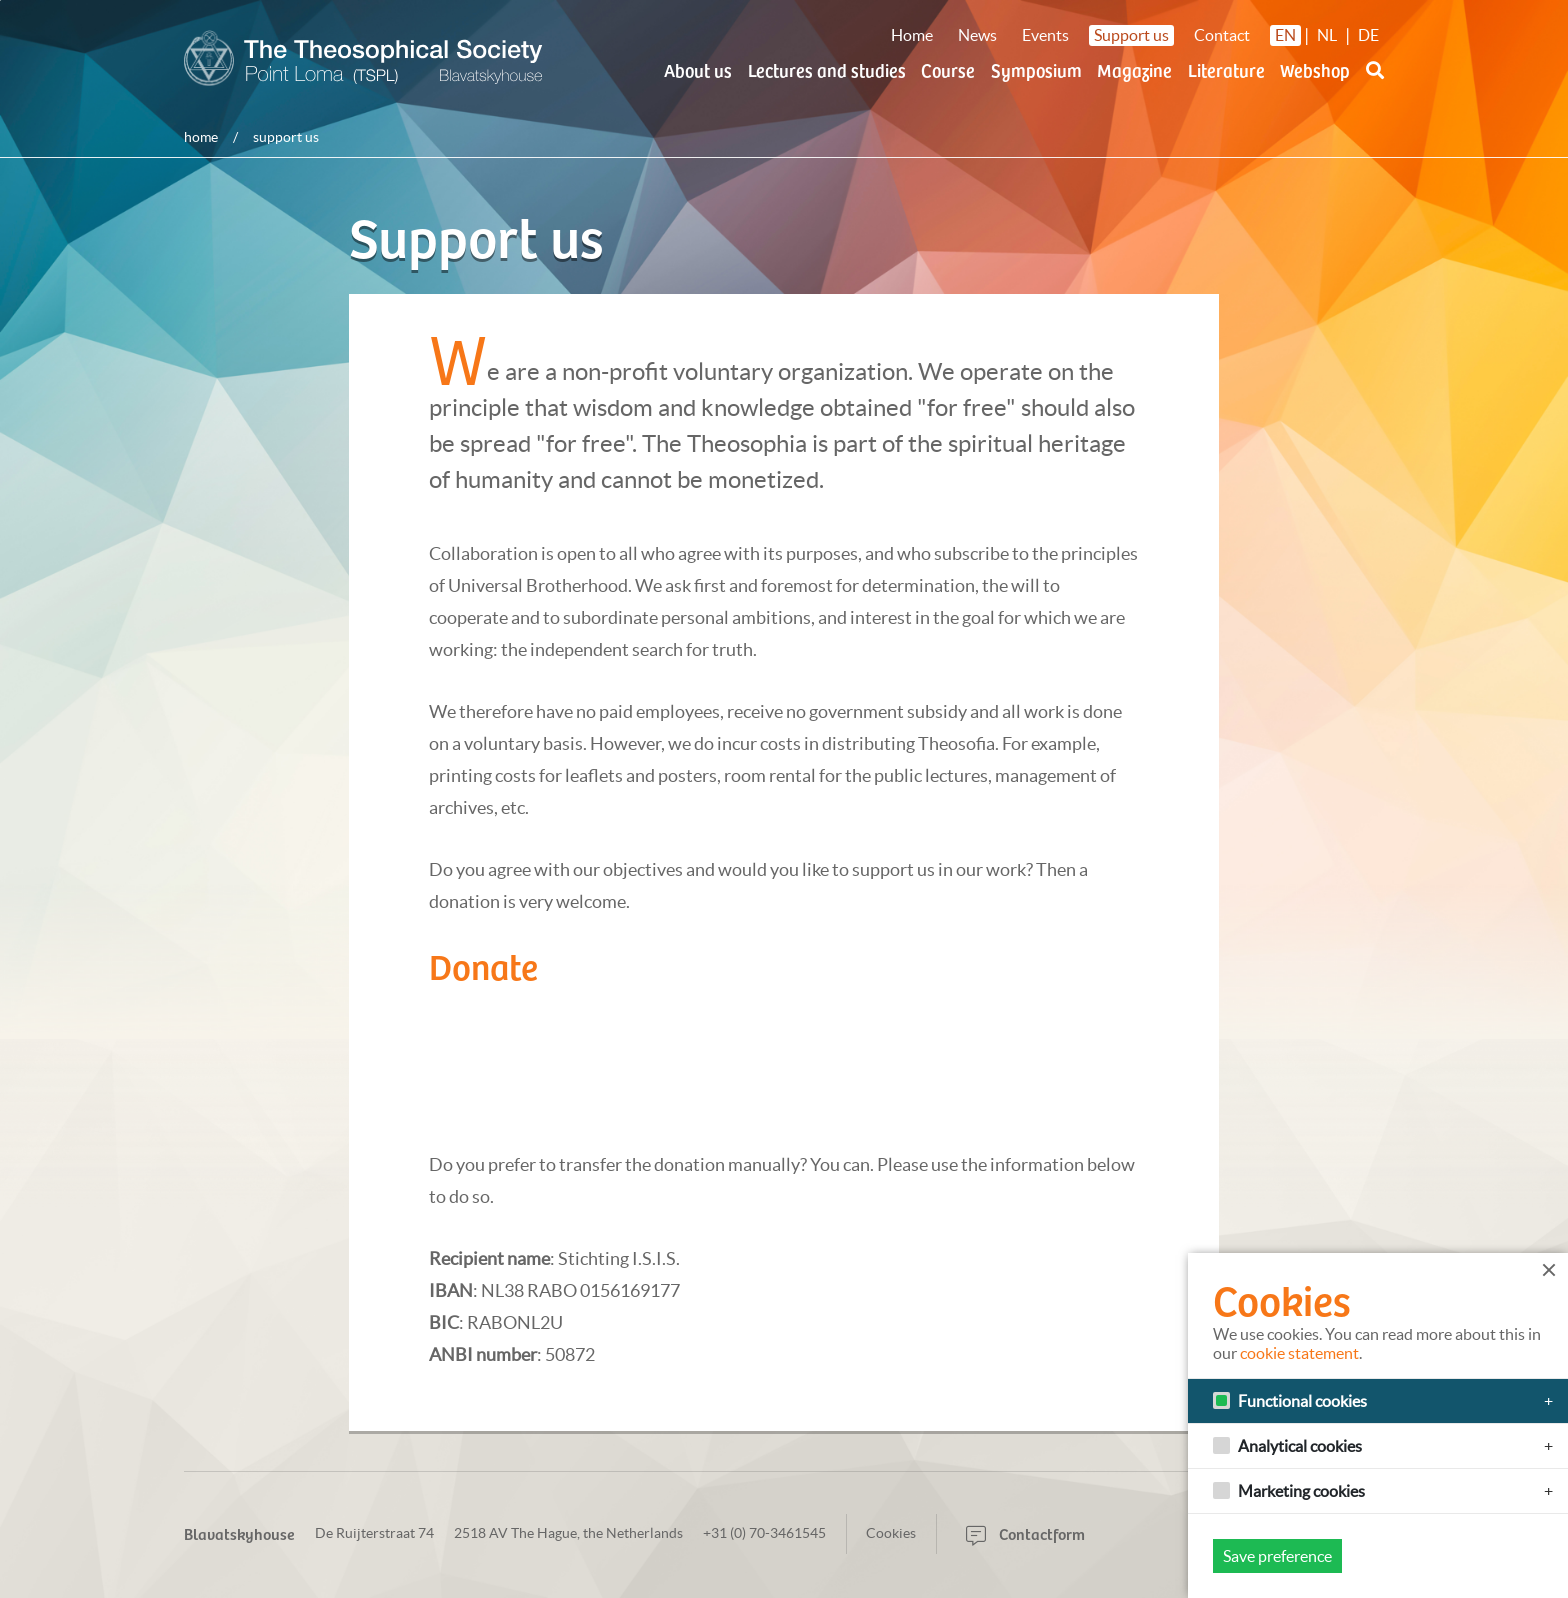 The image size is (1568, 1598). What do you see at coordinates (1134, 69) in the screenshot?
I see `Magazine` at bounding box center [1134, 69].